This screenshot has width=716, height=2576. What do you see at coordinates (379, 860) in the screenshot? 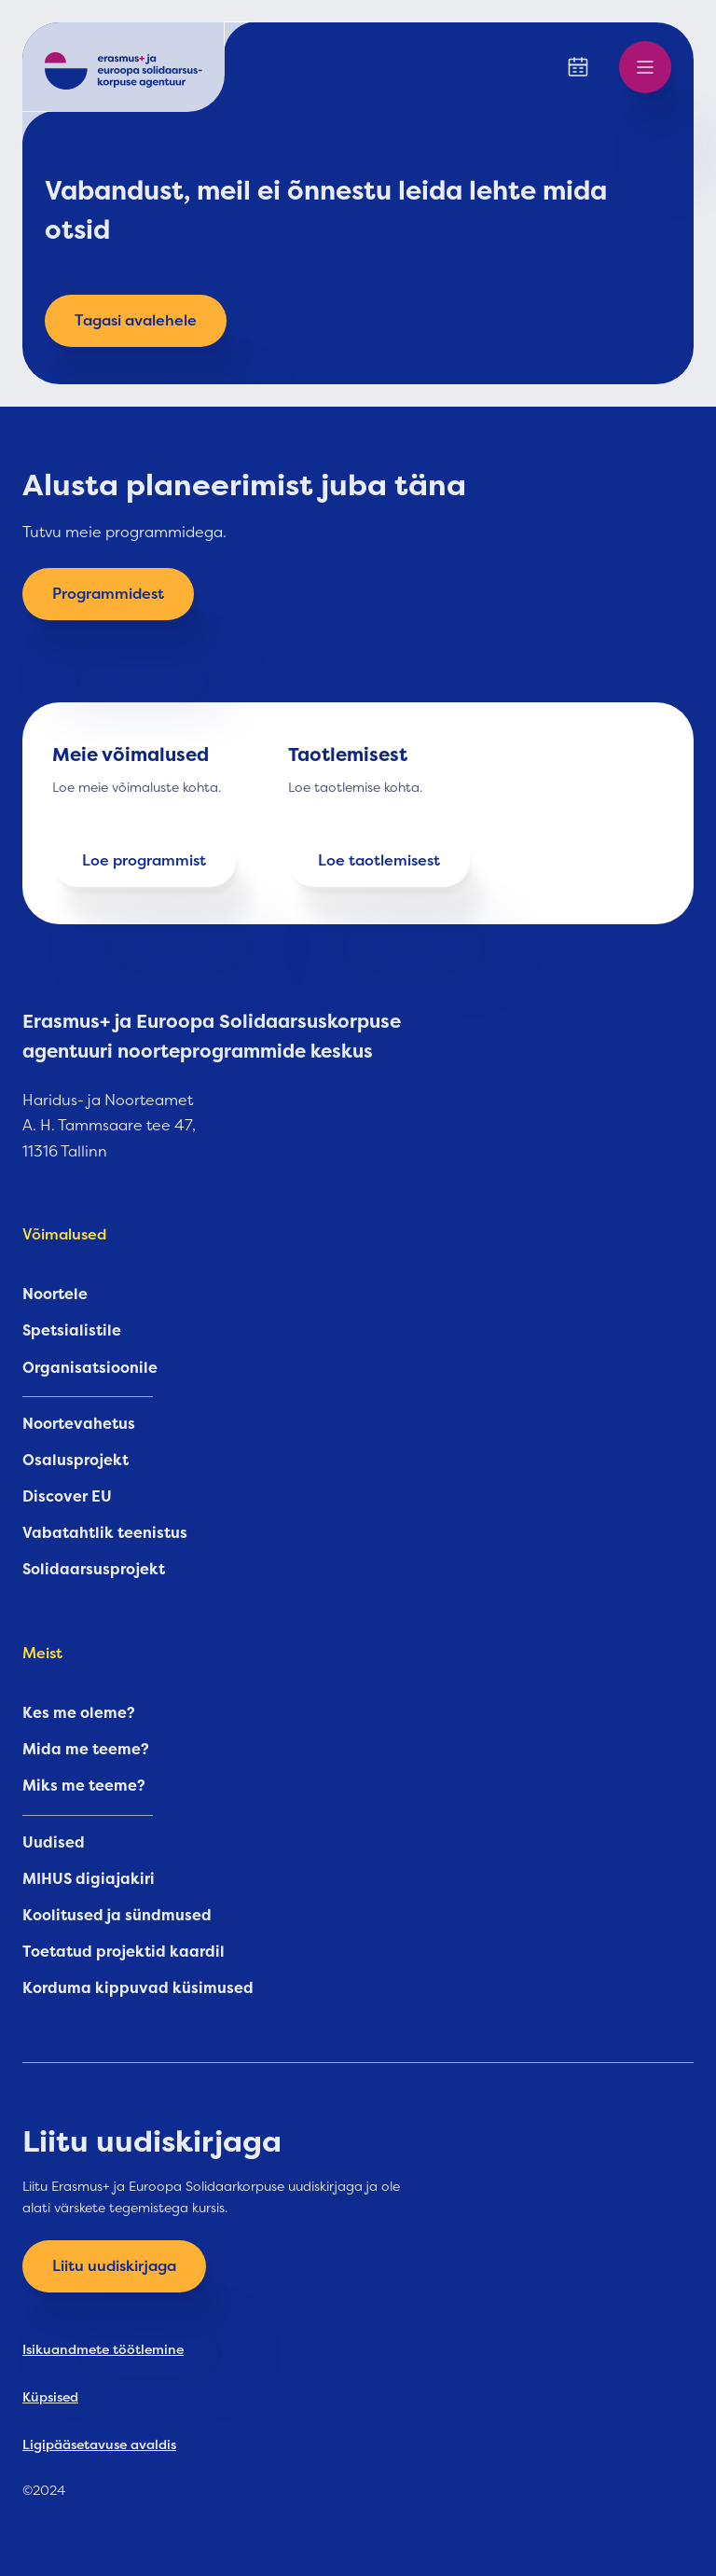
I see `Loe taotlemisest` at bounding box center [379, 860].